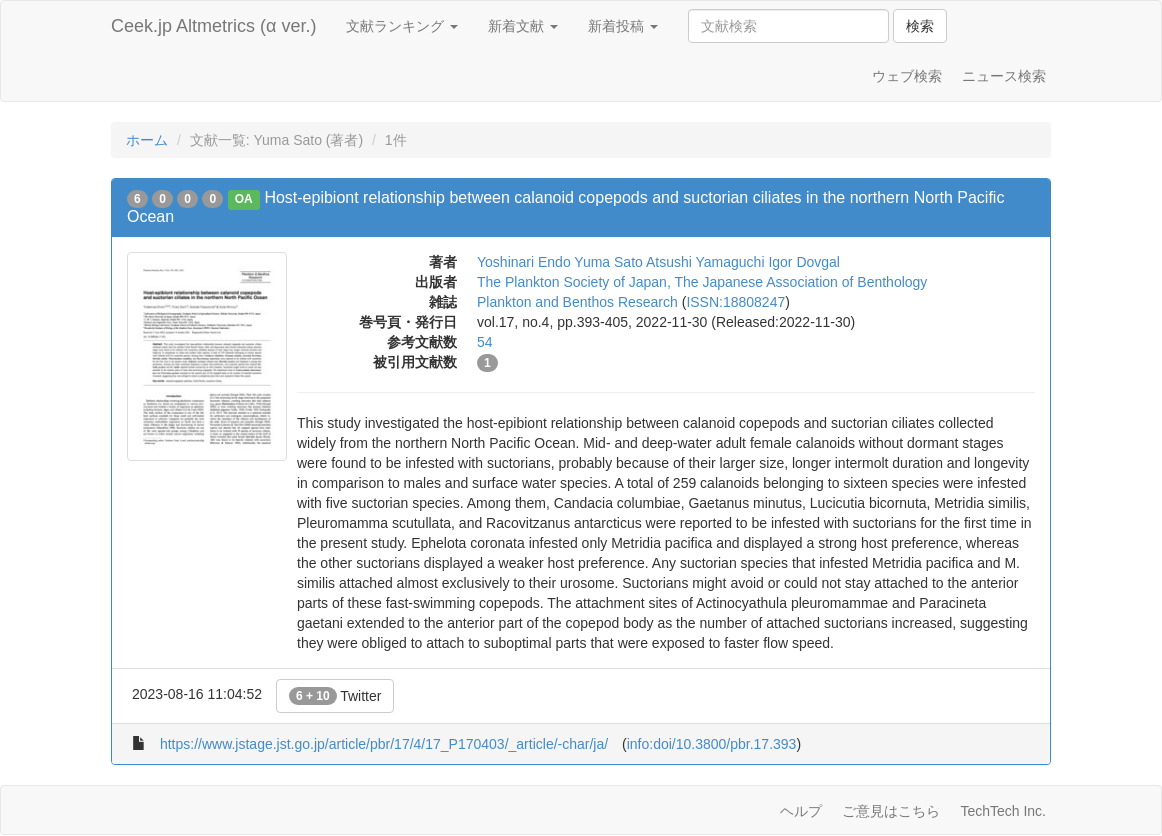  Describe the element at coordinates (702, 282) in the screenshot. I see `The Plankton Society of Japan, The Japanese Association of Benthology` at that location.